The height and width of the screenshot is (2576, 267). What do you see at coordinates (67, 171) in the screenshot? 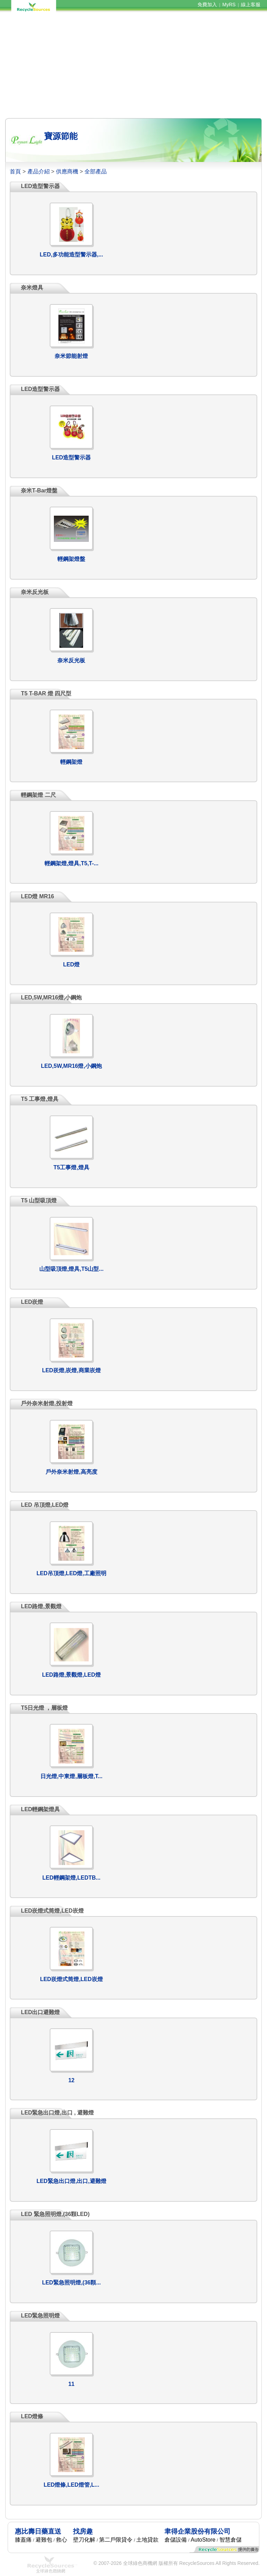
I see `供應商機` at bounding box center [67, 171].